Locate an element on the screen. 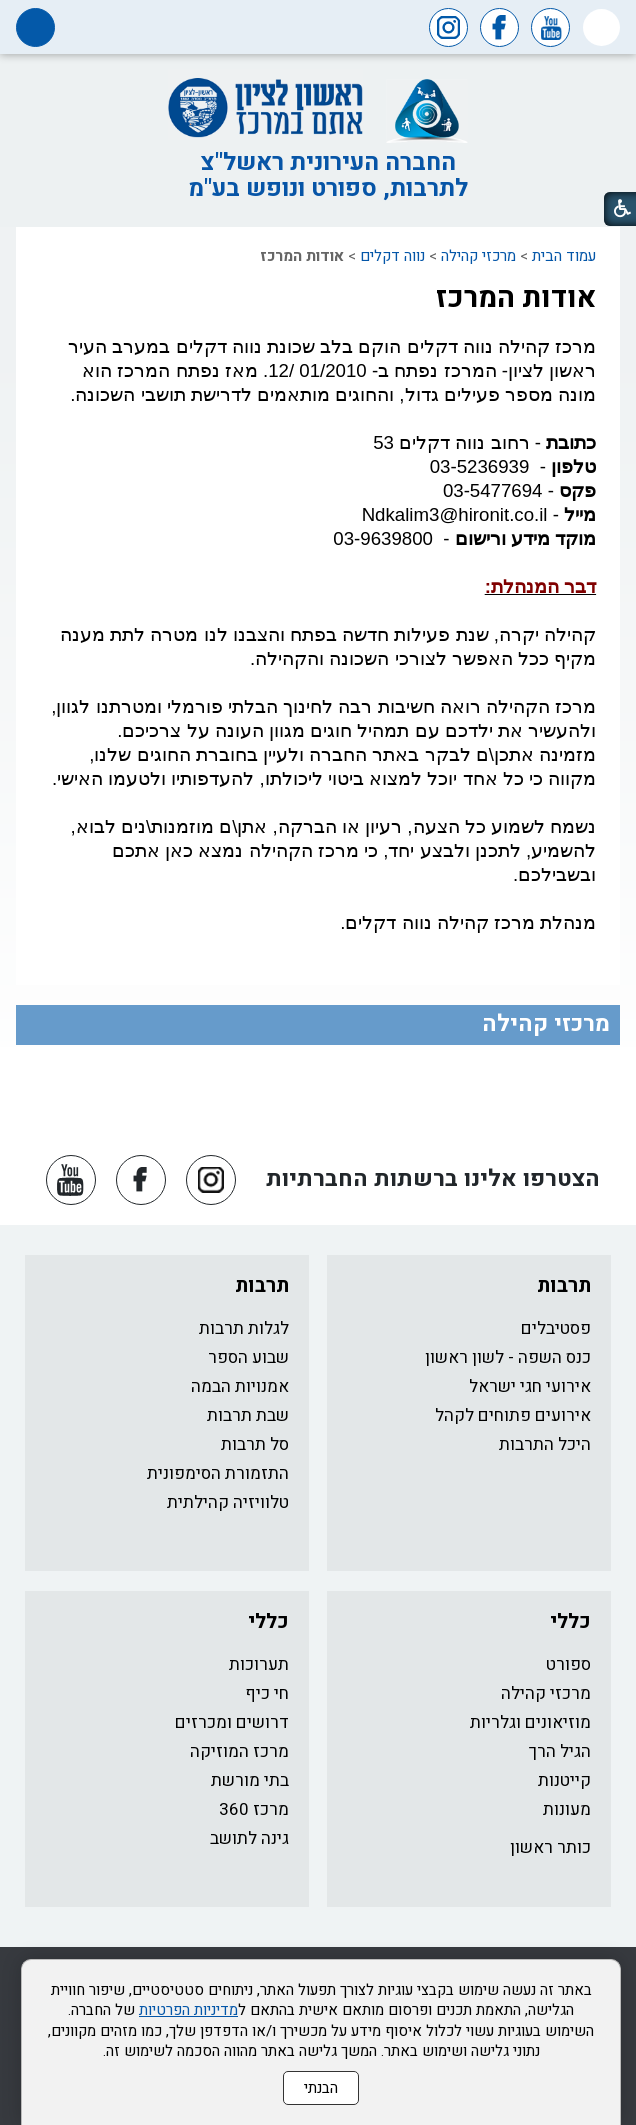 The height and width of the screenshot is (2125, 636). שבת תרבות is located at coordinates (248, 1415).